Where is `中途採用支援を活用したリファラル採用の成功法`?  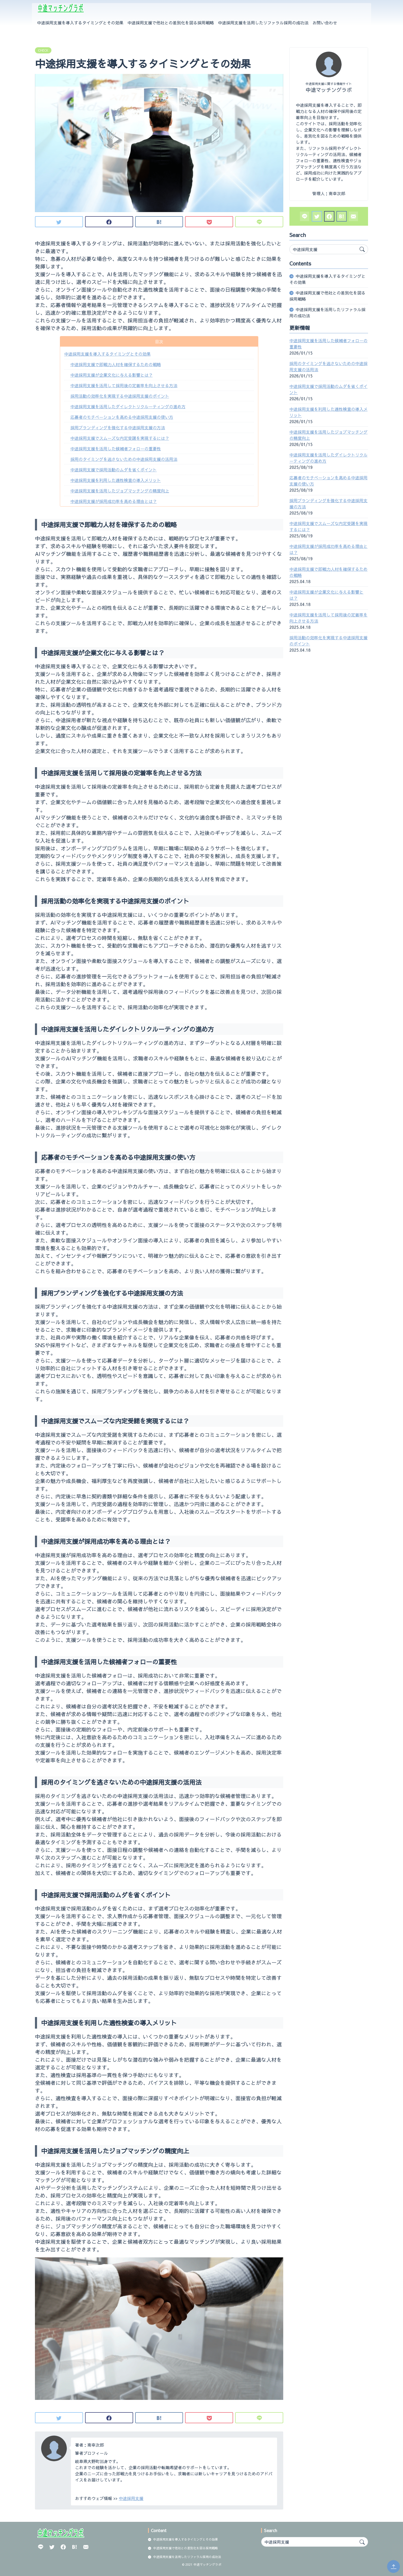 中途採用支援を活用したリファラル採用の成功法 is located at coordinates (263, 22).